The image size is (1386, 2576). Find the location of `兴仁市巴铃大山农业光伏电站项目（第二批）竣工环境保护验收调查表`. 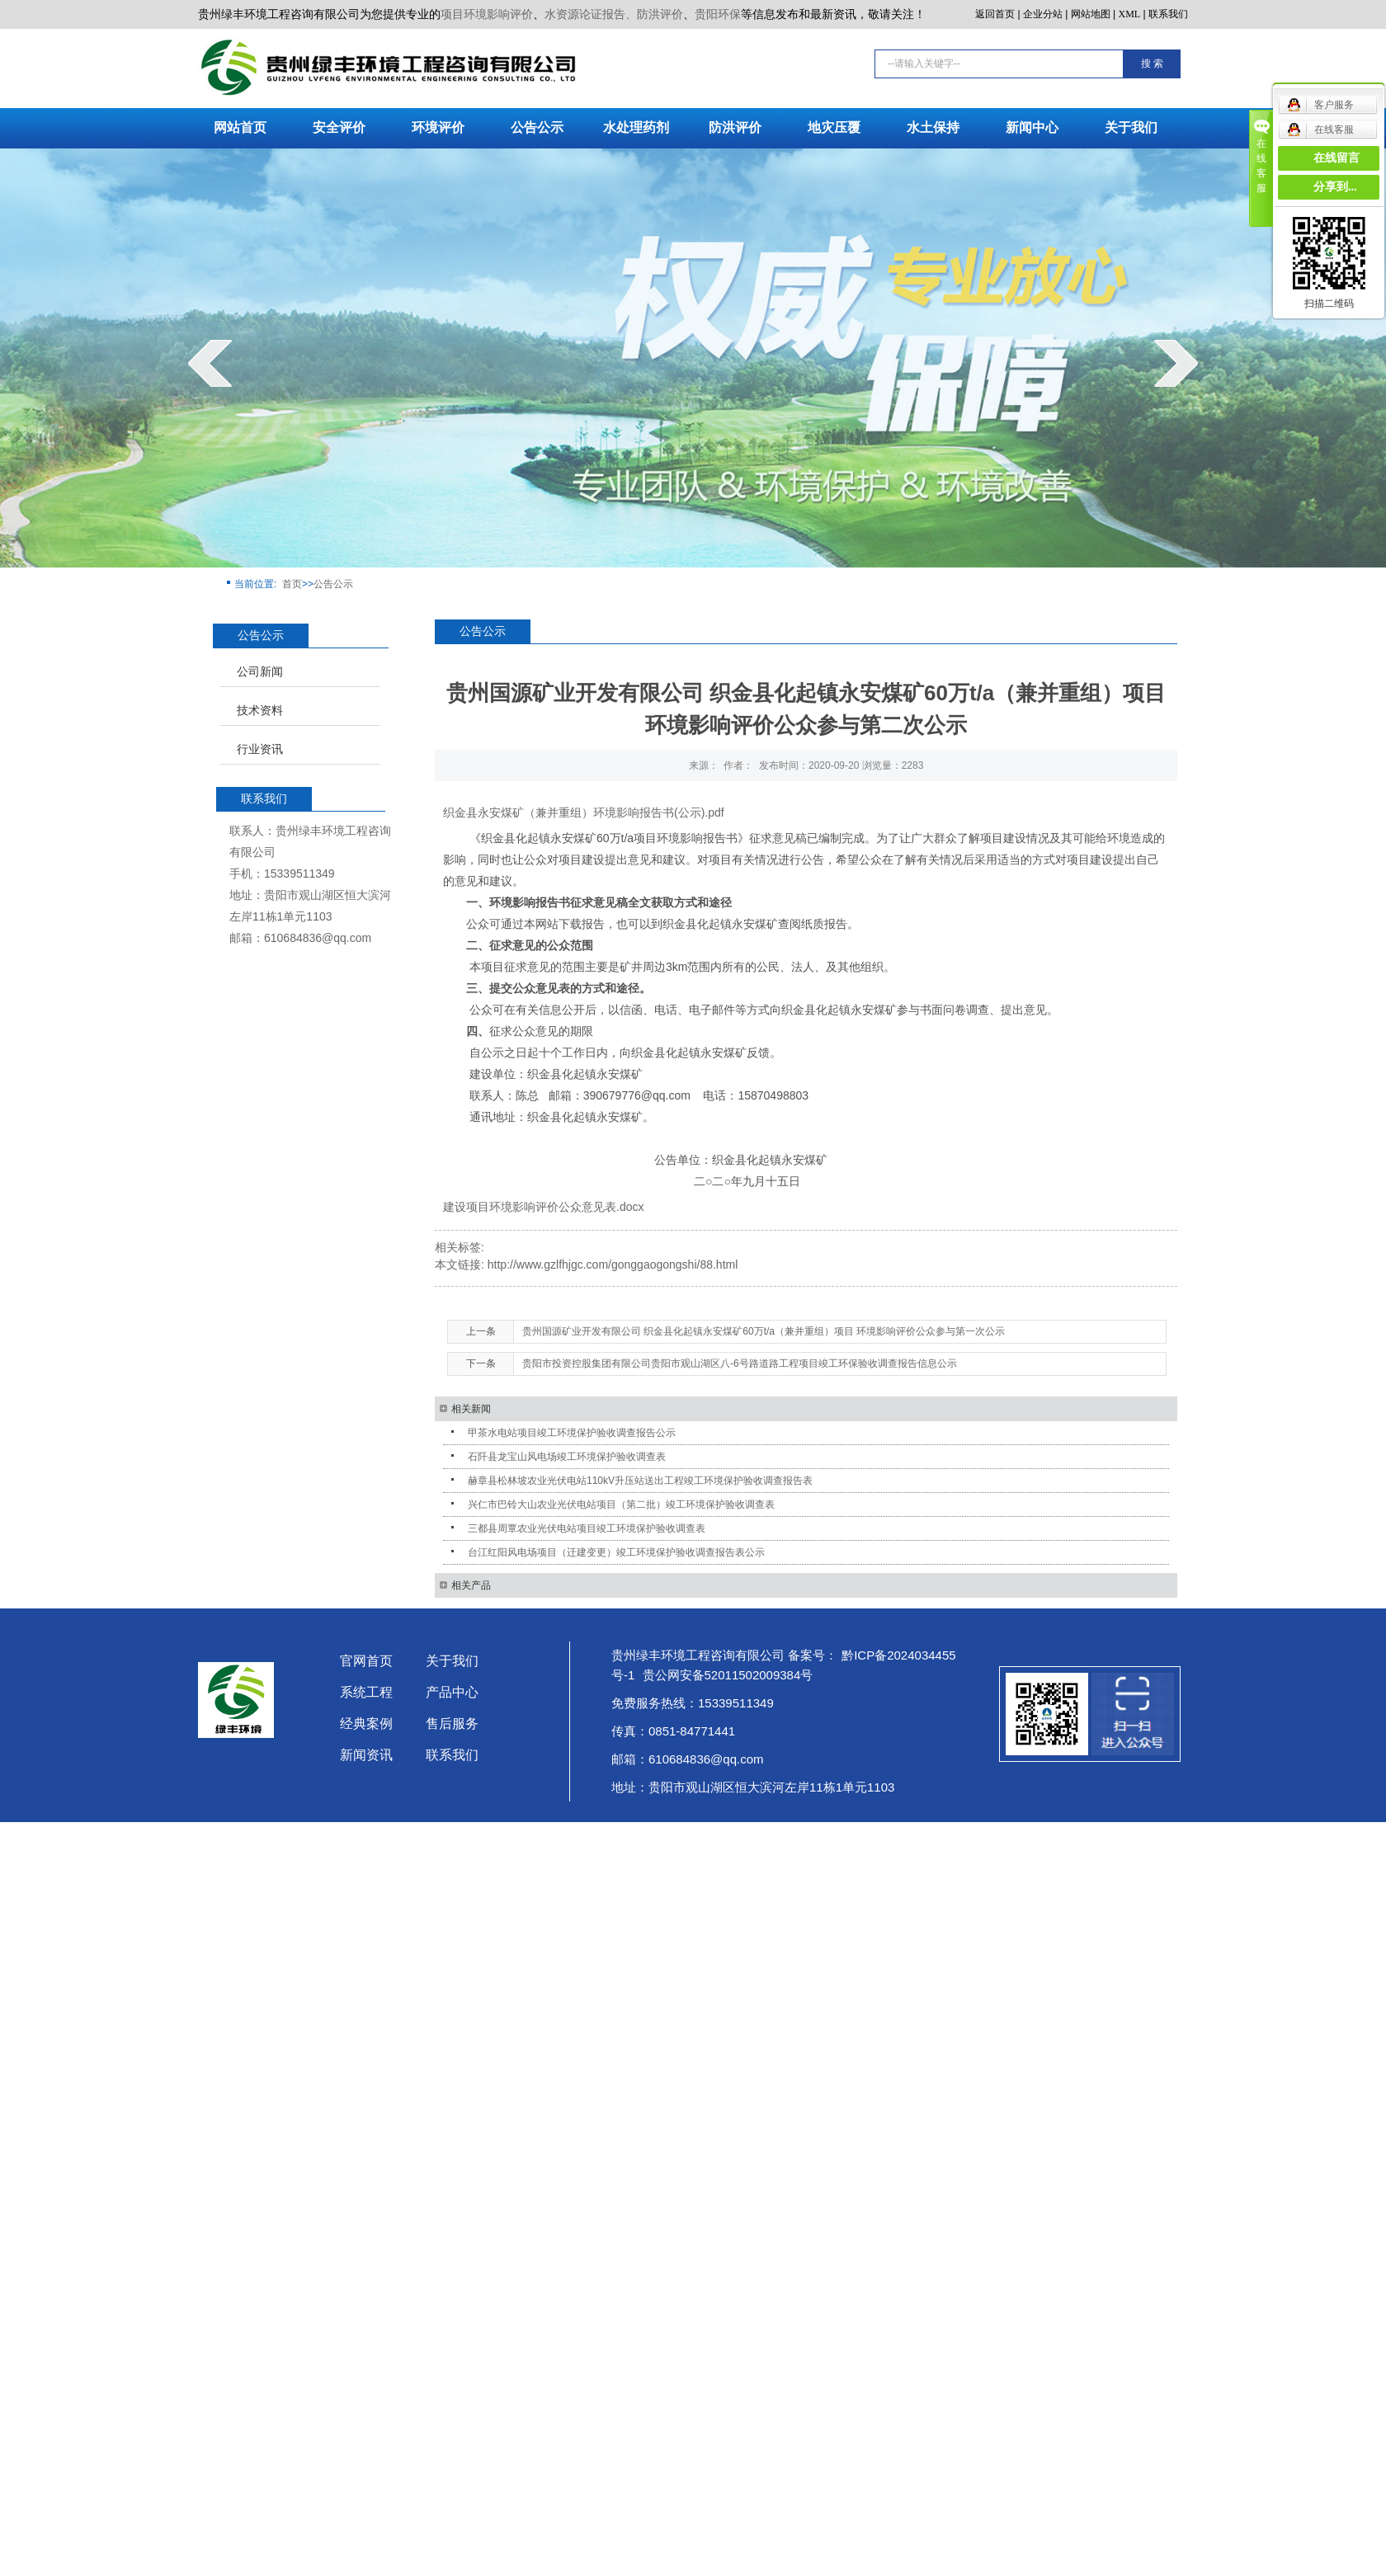

兴仁市巴铃大山农业光伏电站项目（第二批）竣工环境保护验收调查表 is located at coordinates (621, 1504).